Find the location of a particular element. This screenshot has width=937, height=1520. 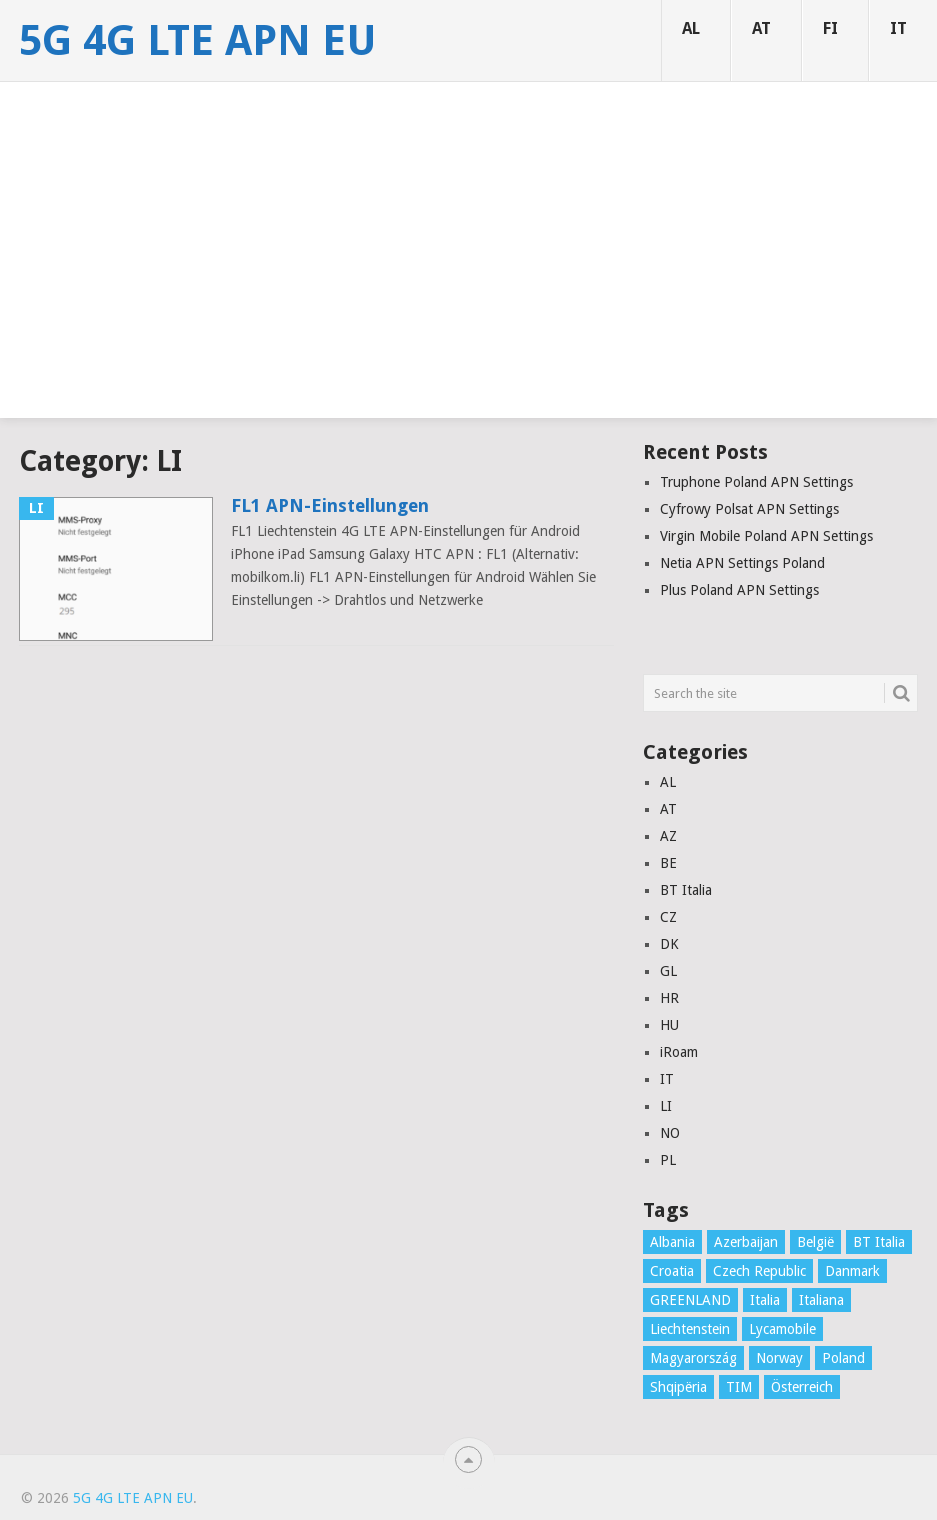

Österreich [Österreich (16 items)] is located at coordinates (802, 1387).